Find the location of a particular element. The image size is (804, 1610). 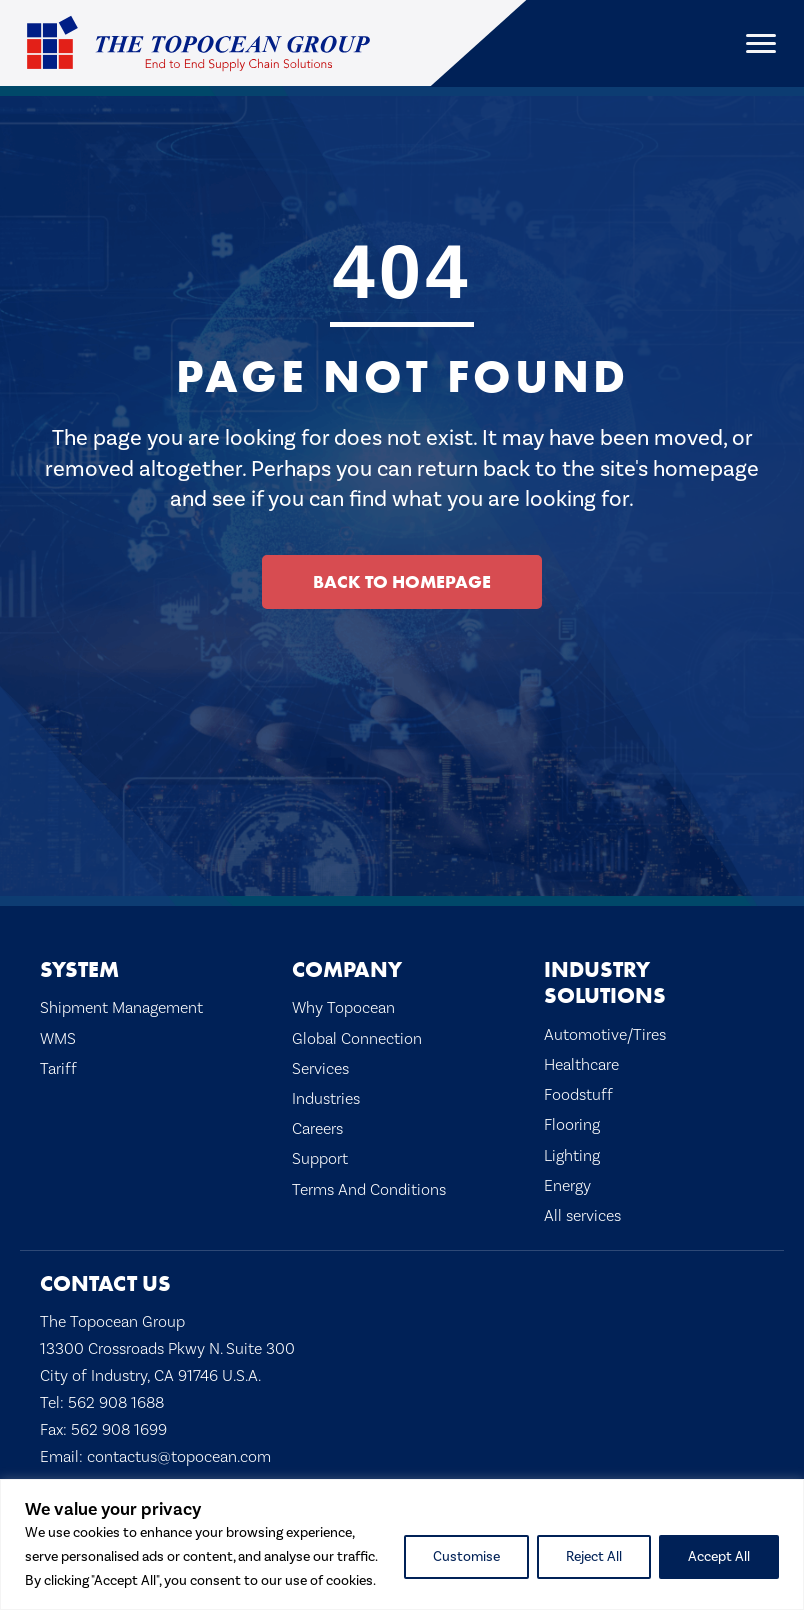

Flooring is located at coordinates (572, 1124).